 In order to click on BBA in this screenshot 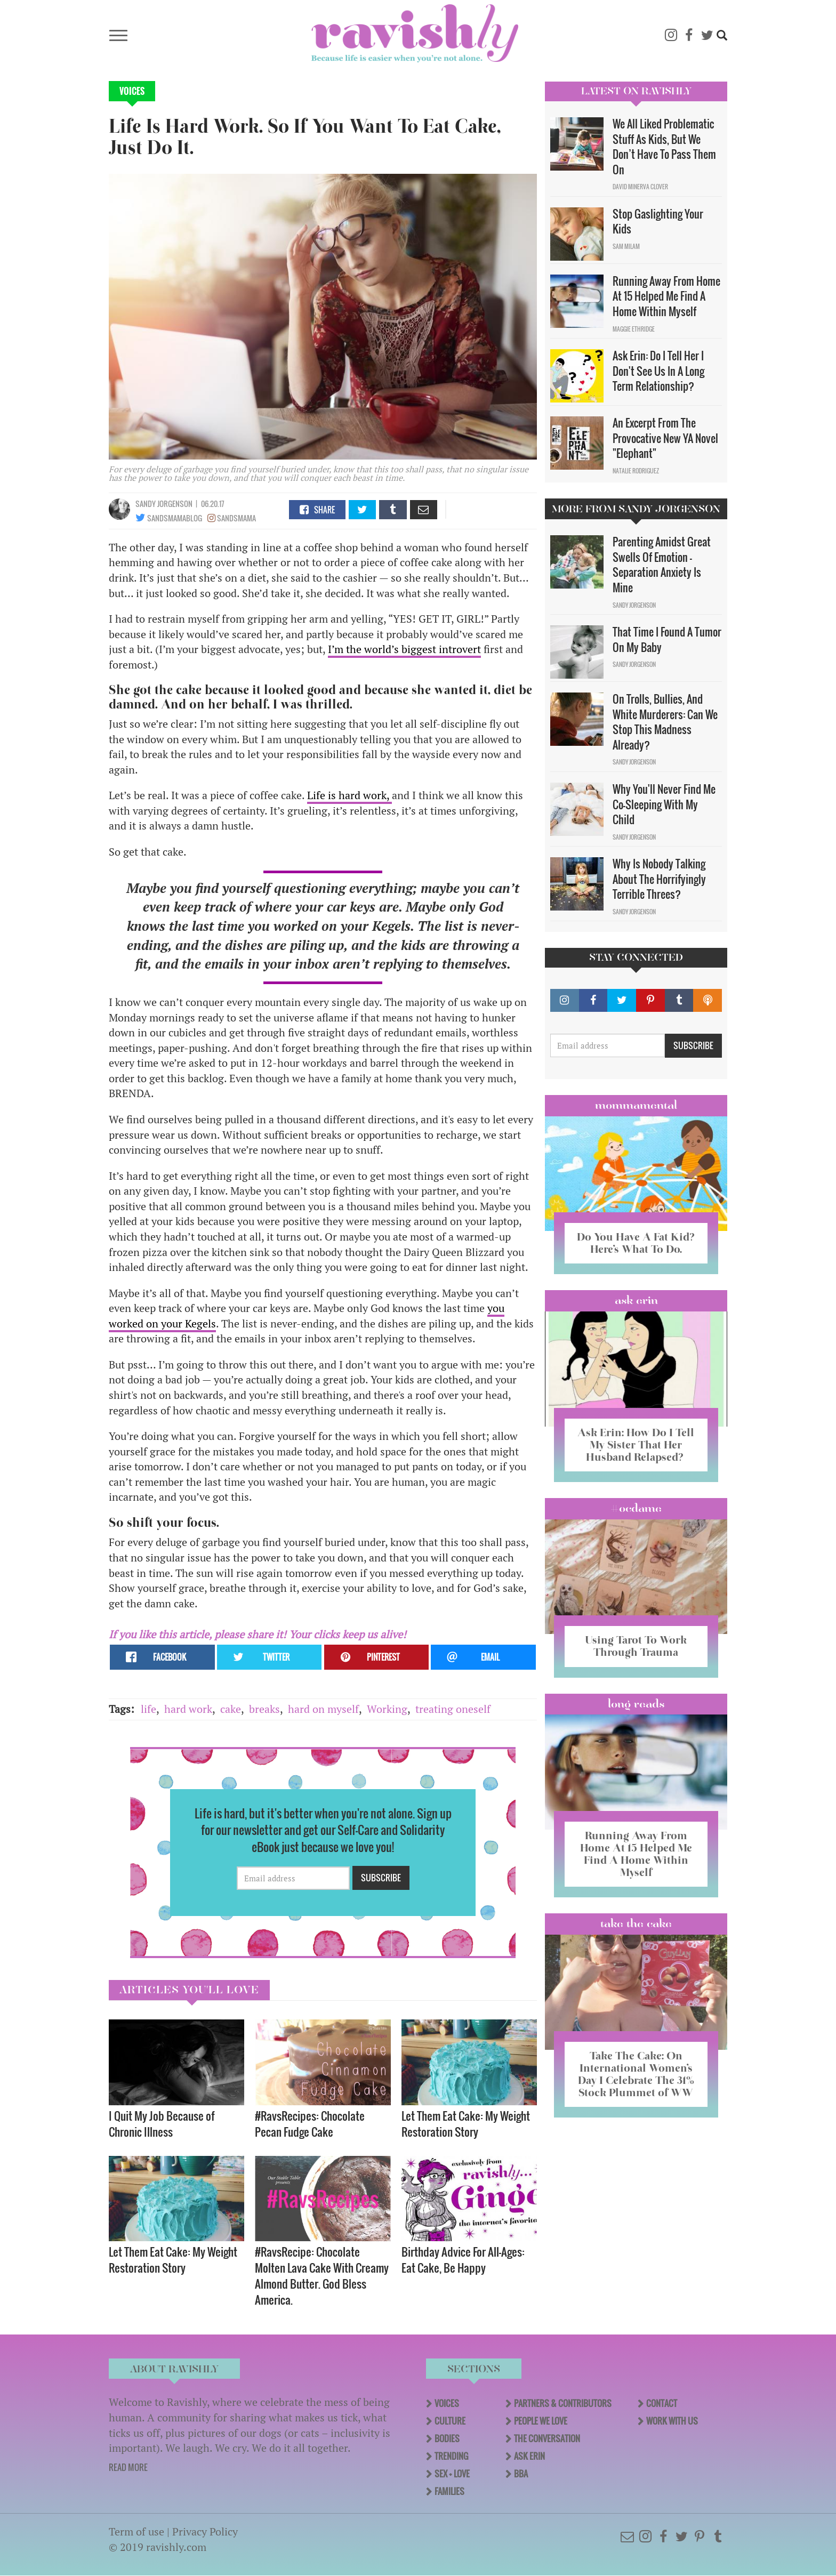, I will do `click(521, 2473)`.